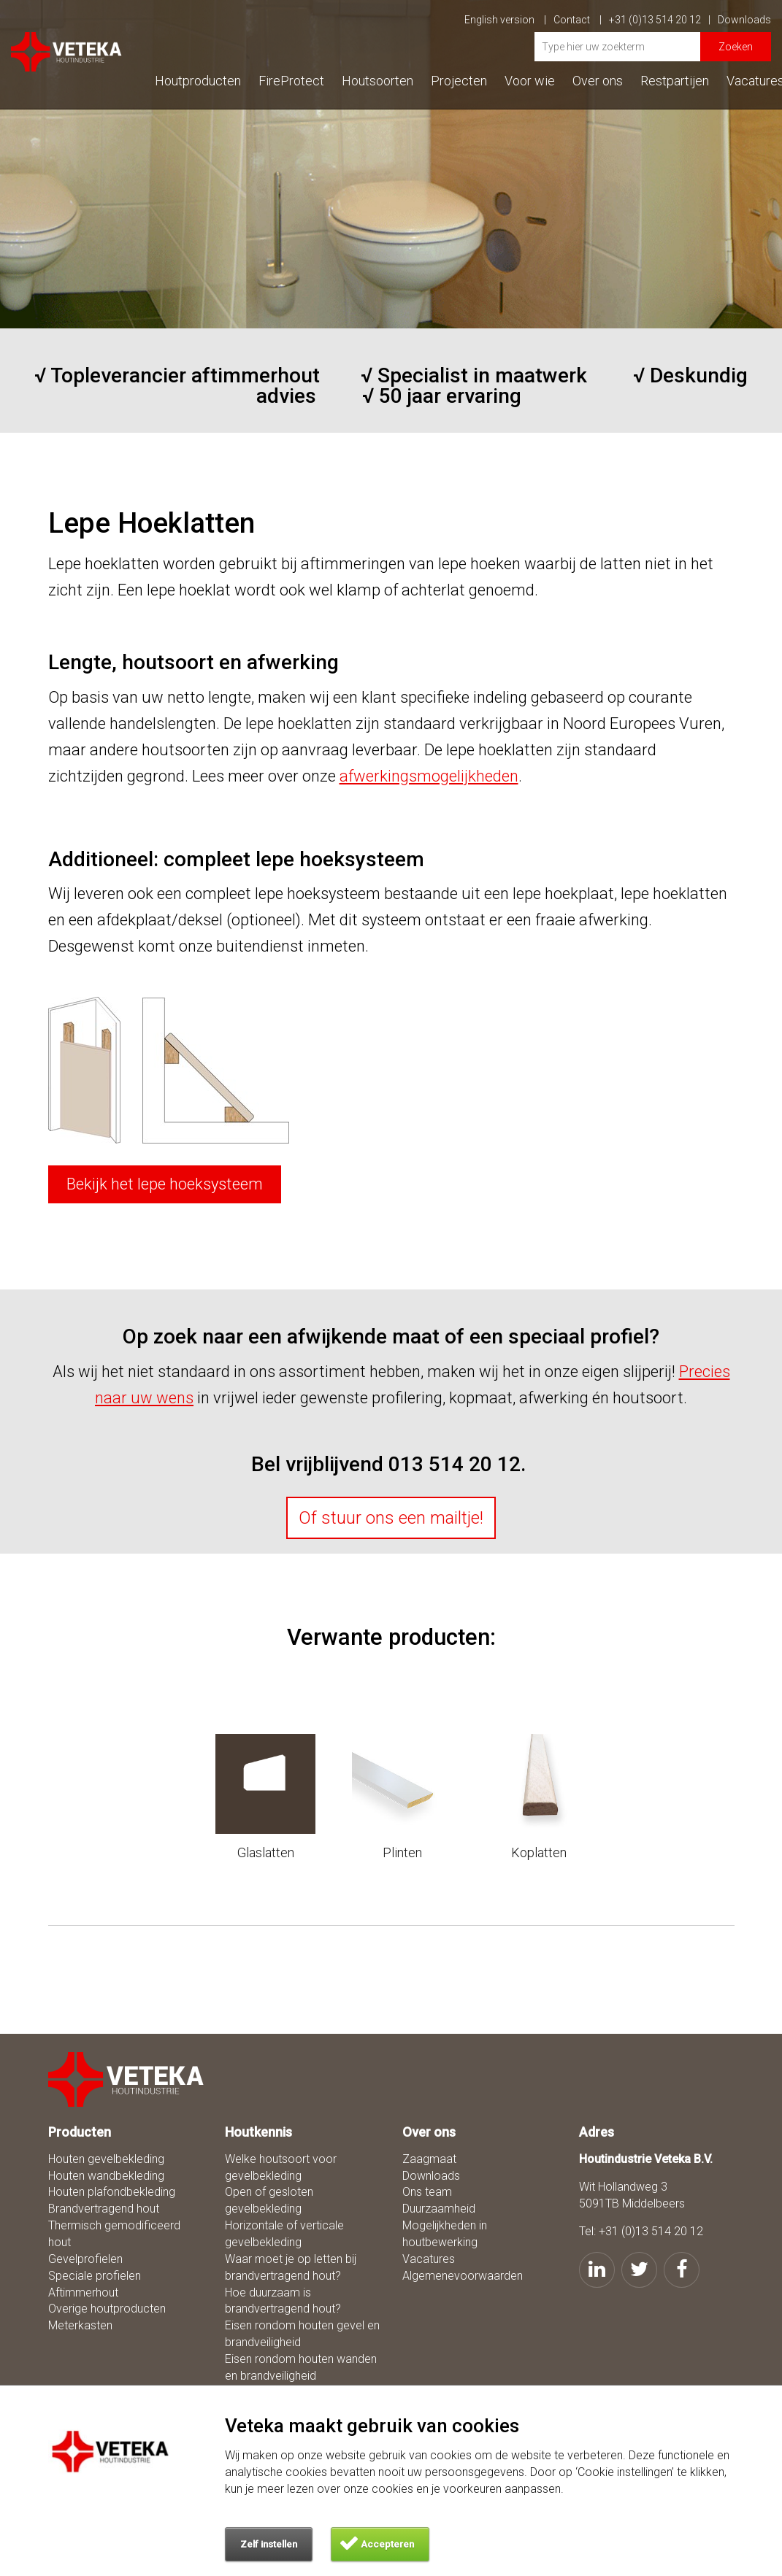 The height and width of the screenshot is (2576, 782). I want to click on Zelf instellen, so click(268, 2544).